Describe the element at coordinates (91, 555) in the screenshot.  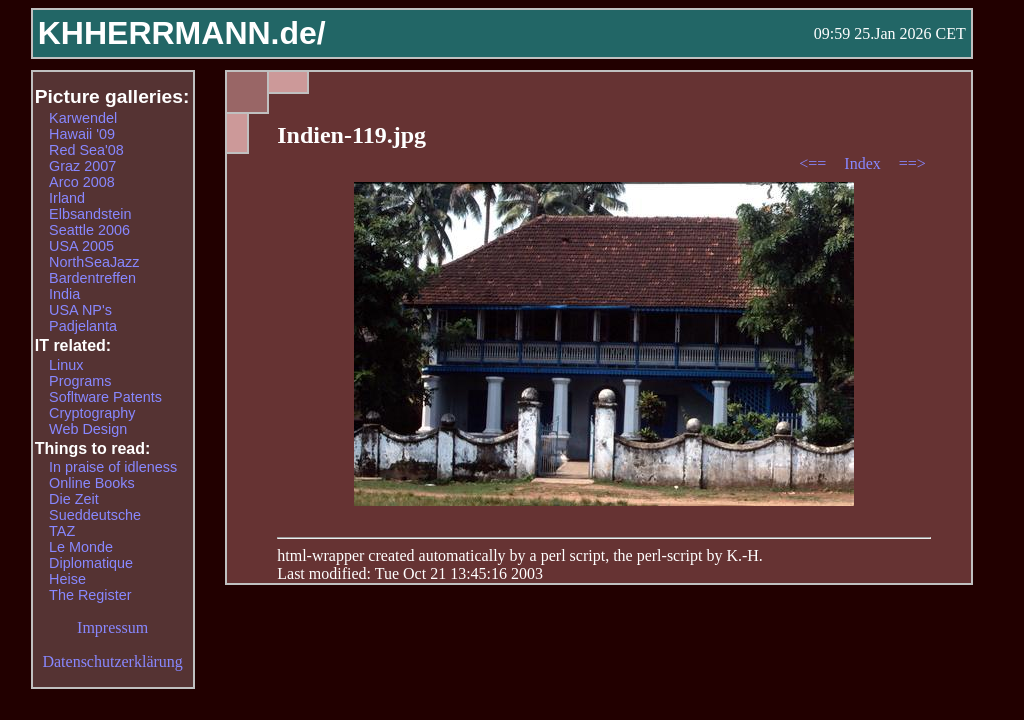
I see `Le Monde Diplomatique` at that location.